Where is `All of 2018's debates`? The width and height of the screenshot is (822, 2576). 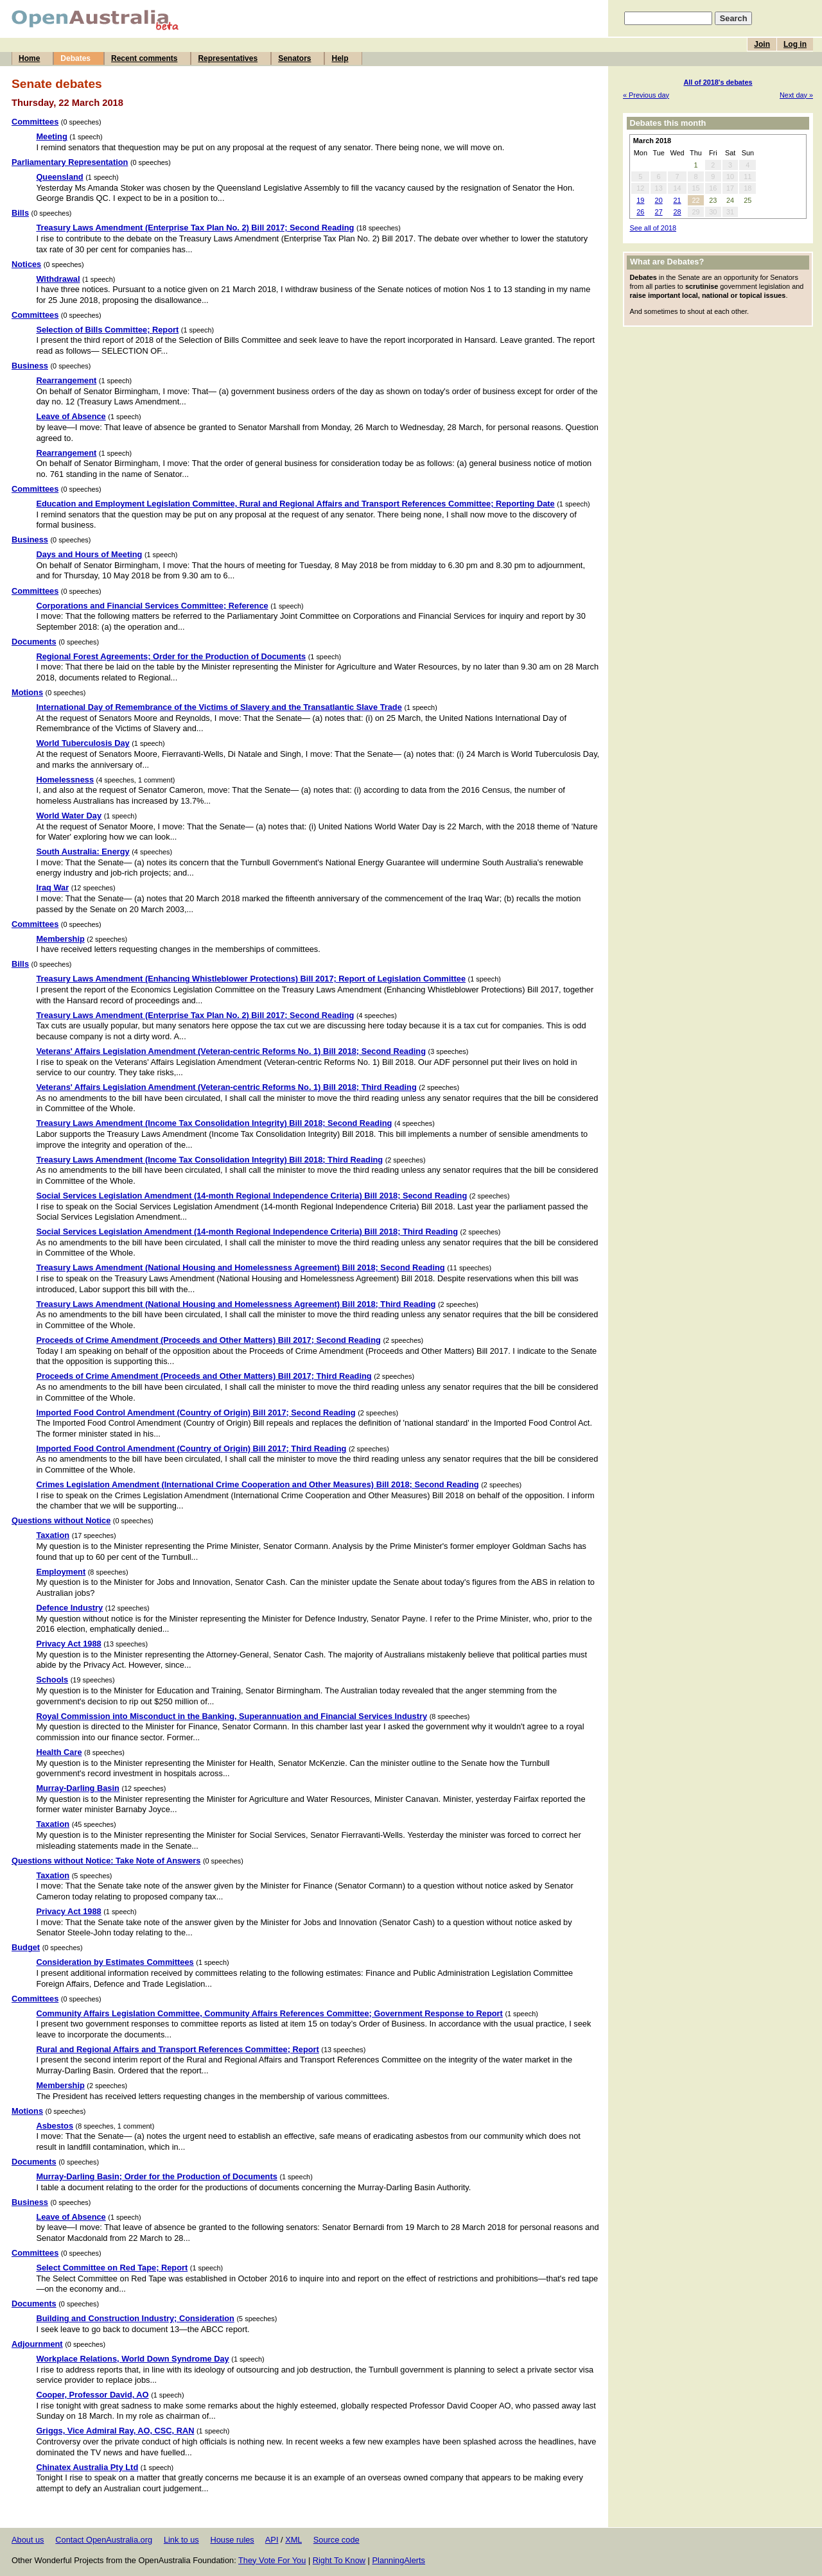 All of 2018's debates is located at coordinates (717, 82).